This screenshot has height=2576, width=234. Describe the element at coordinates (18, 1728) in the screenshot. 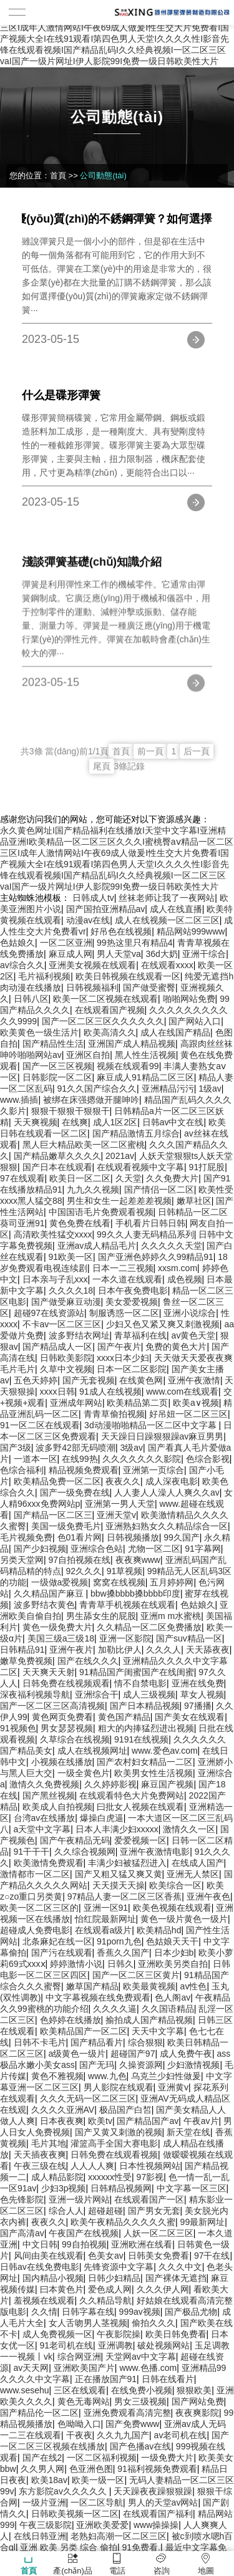

I see `91视频色` at that location.